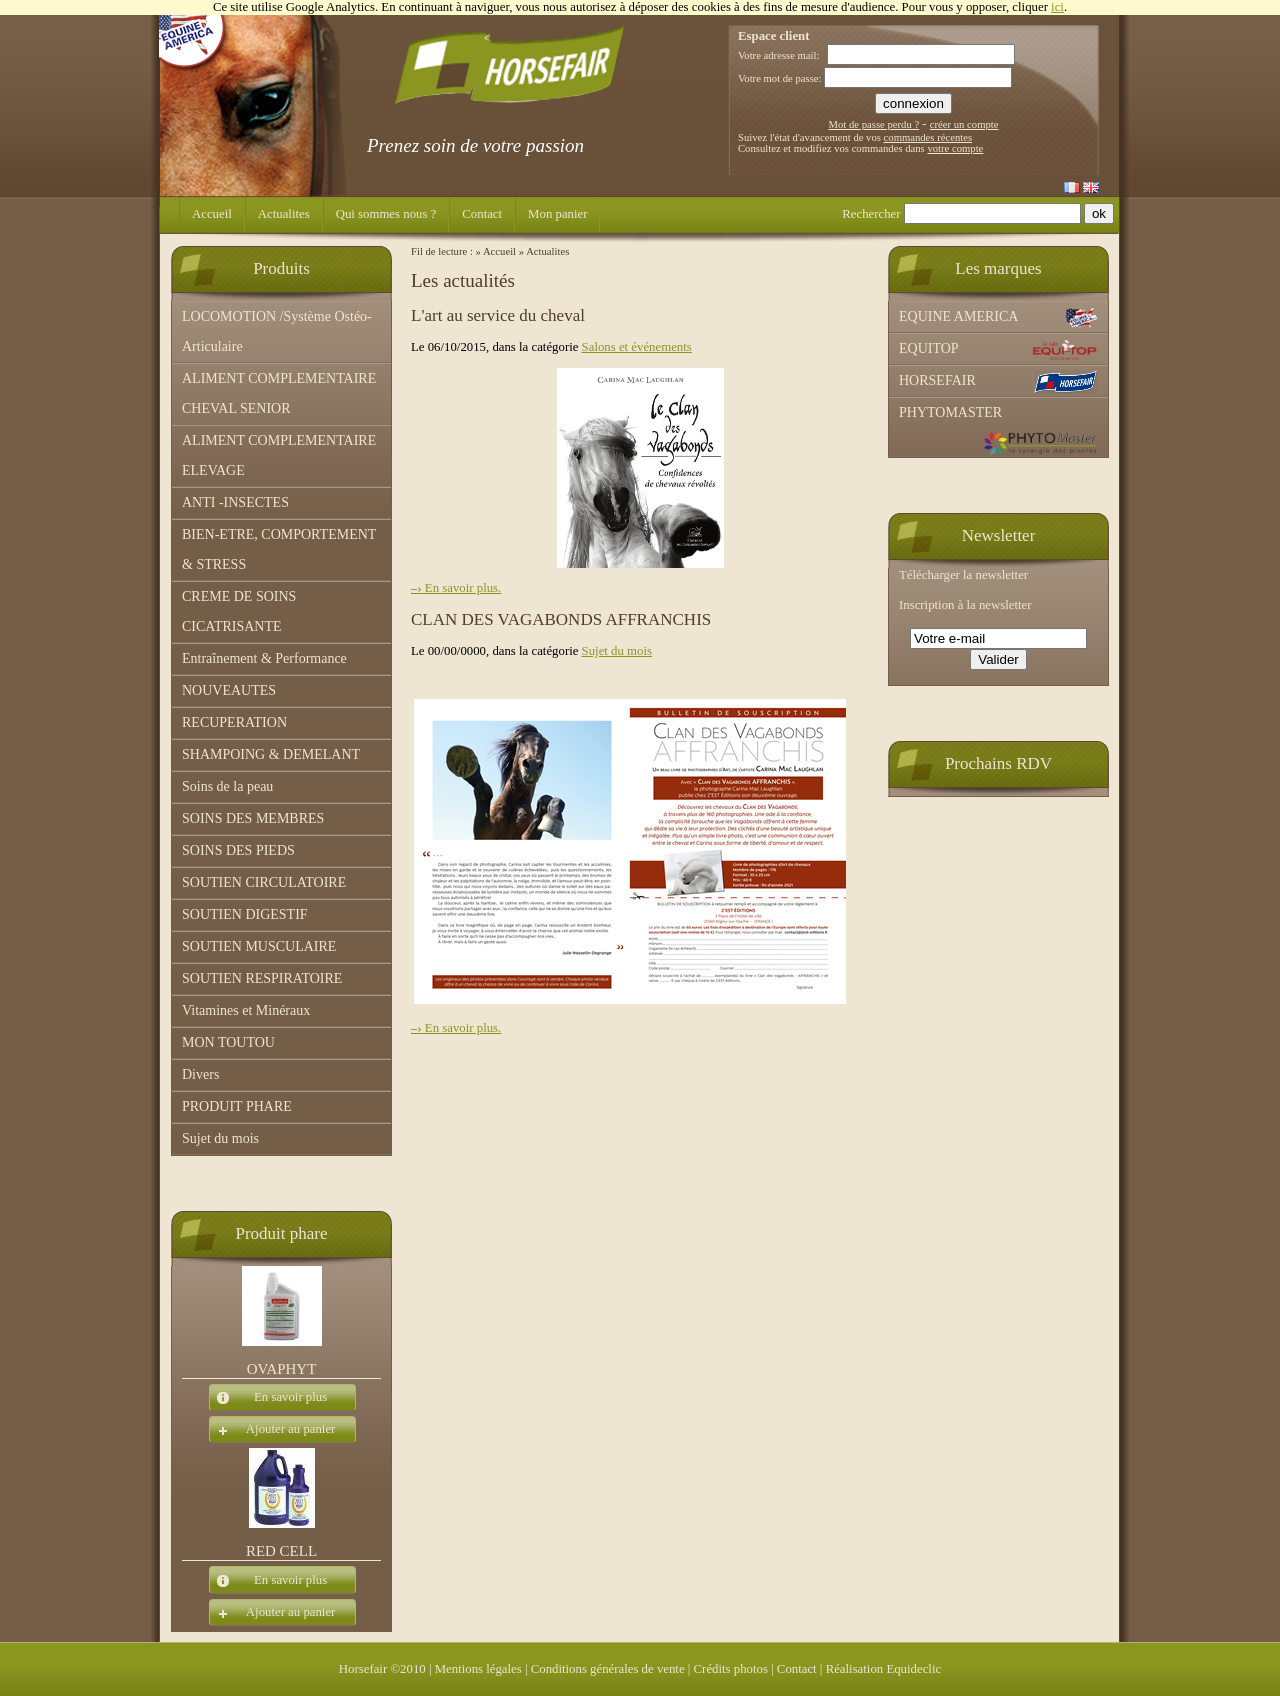  Describe the element at coordinates (264, 658) in the screenshot. I see `Entraînement & Performance` at that location.